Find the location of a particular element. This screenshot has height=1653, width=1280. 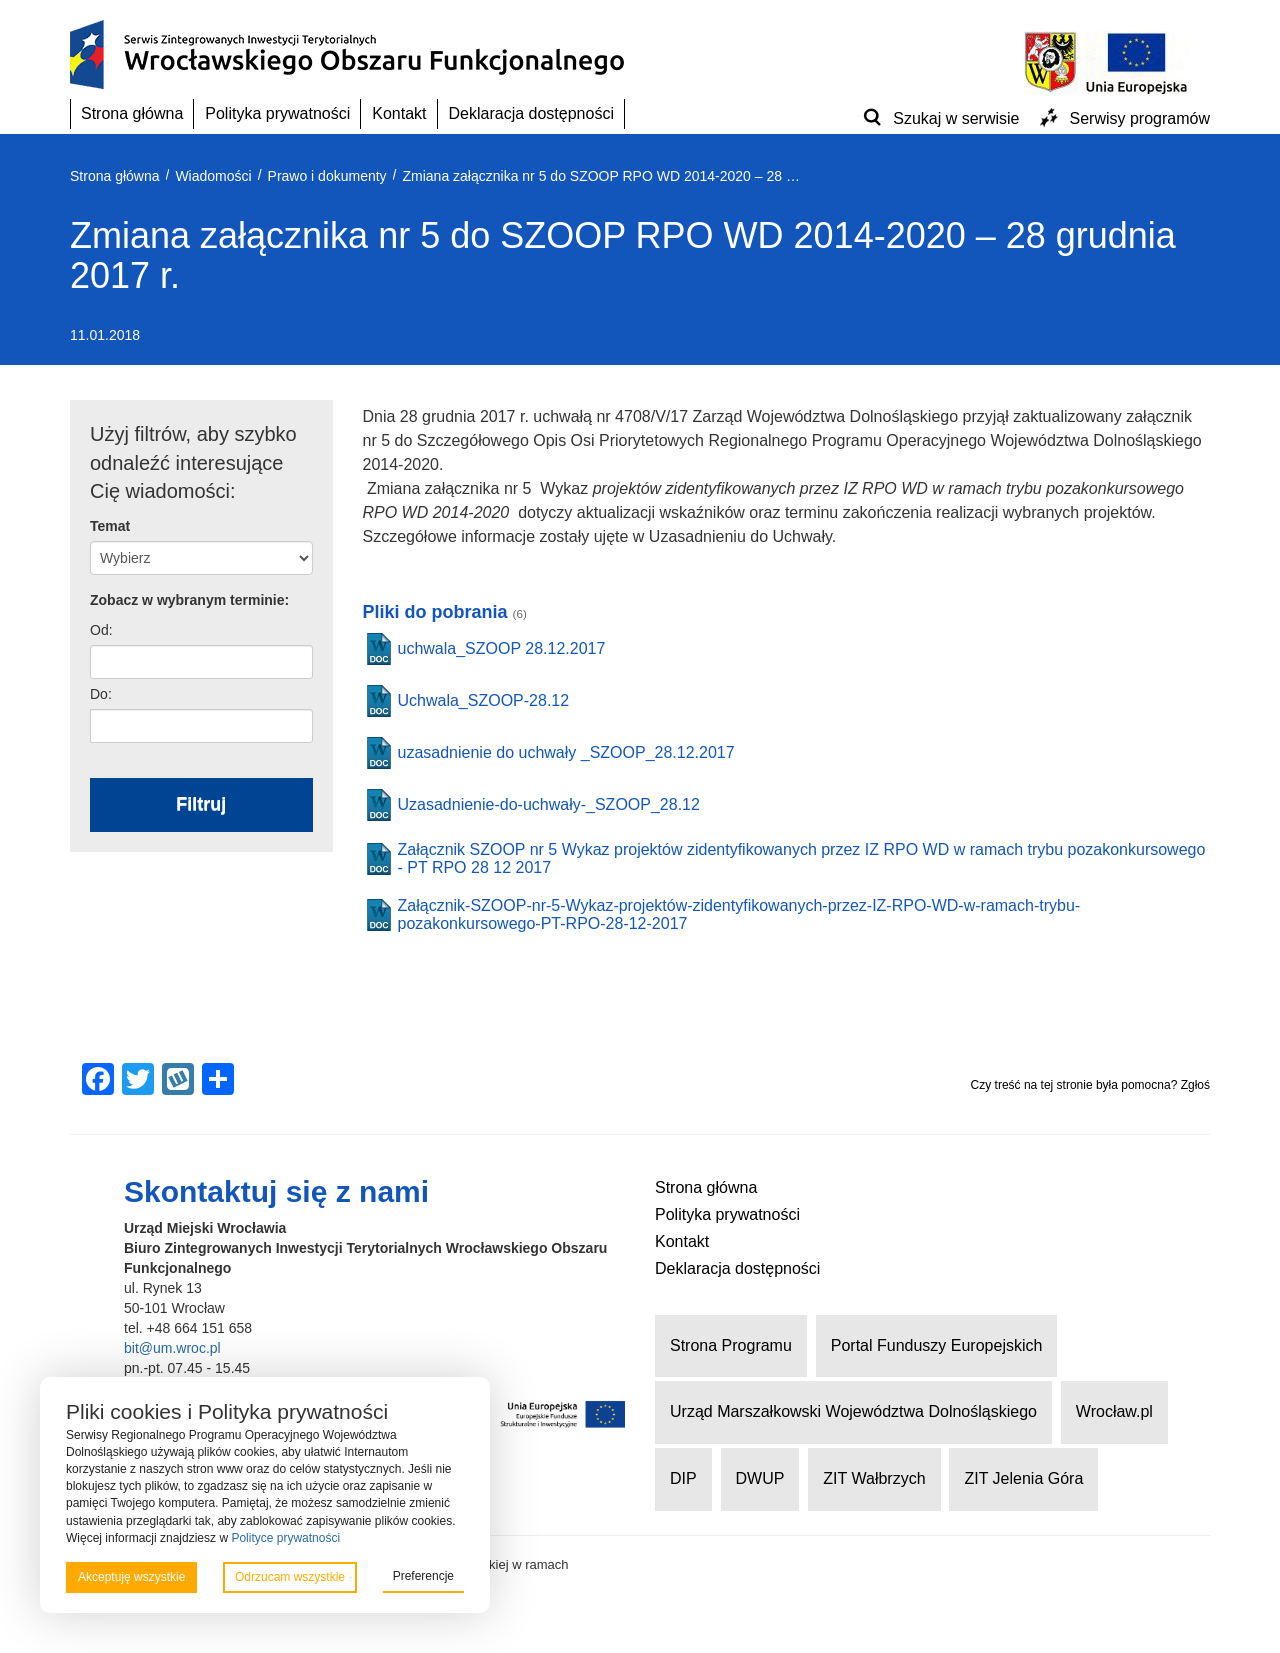

Polityka prywatności is located at coordinates (277, 113).